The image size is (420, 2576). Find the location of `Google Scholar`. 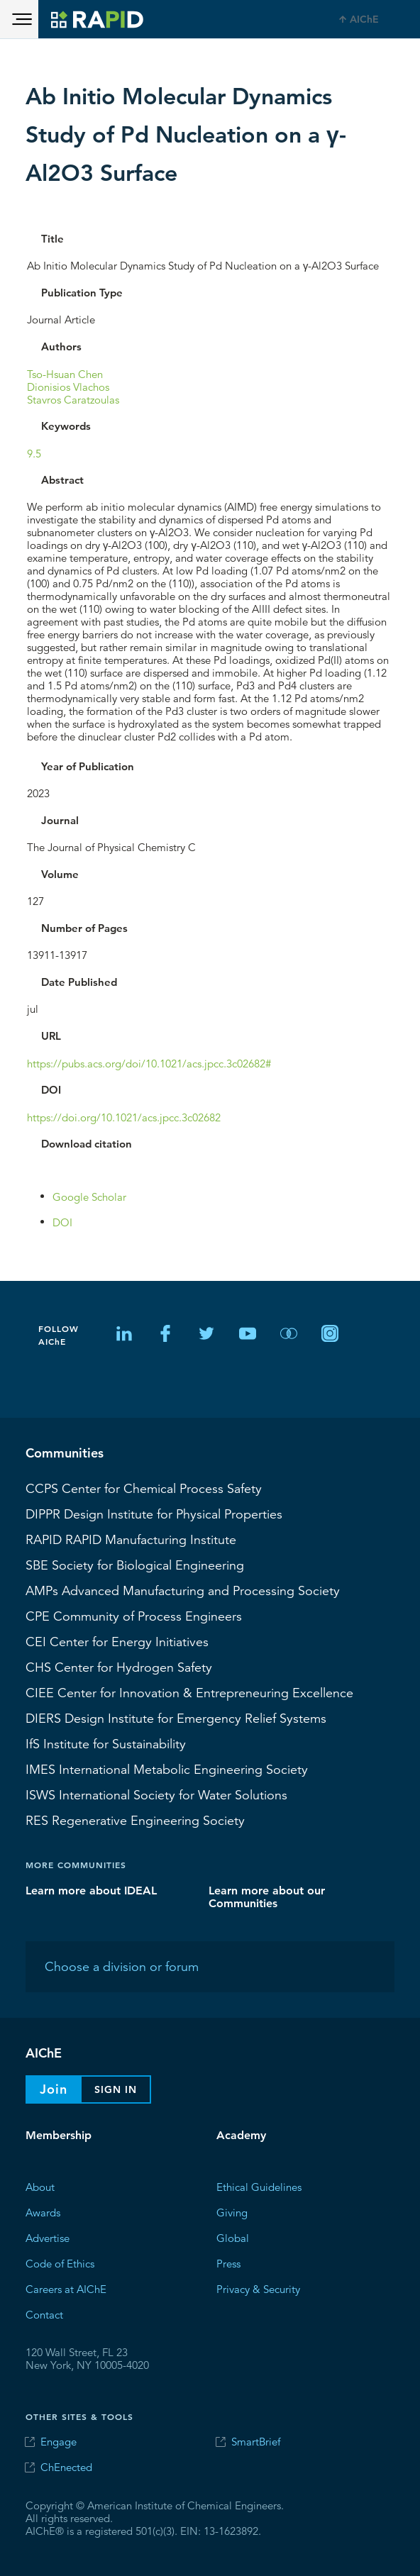

Google Scholar is located at coordinates (89, 1196).